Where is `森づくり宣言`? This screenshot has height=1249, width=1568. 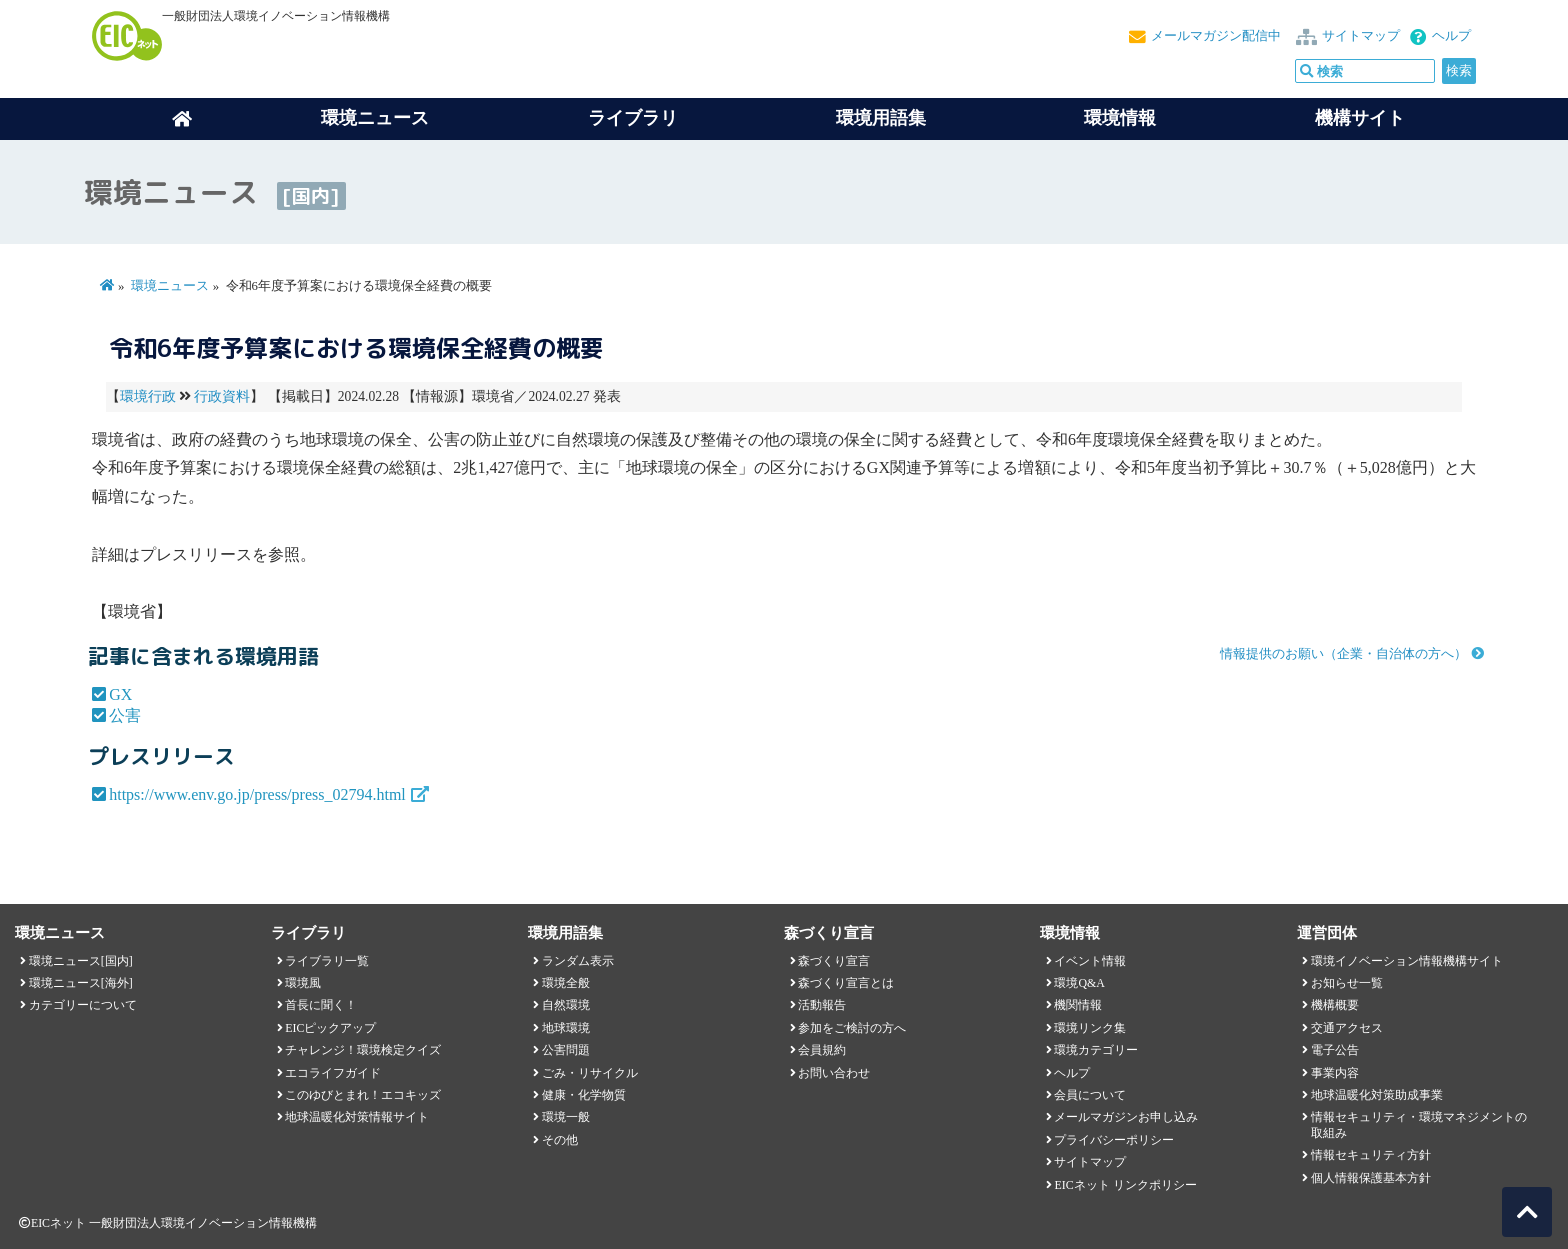 森づくり宣言 is located at coordinates (834, 961).